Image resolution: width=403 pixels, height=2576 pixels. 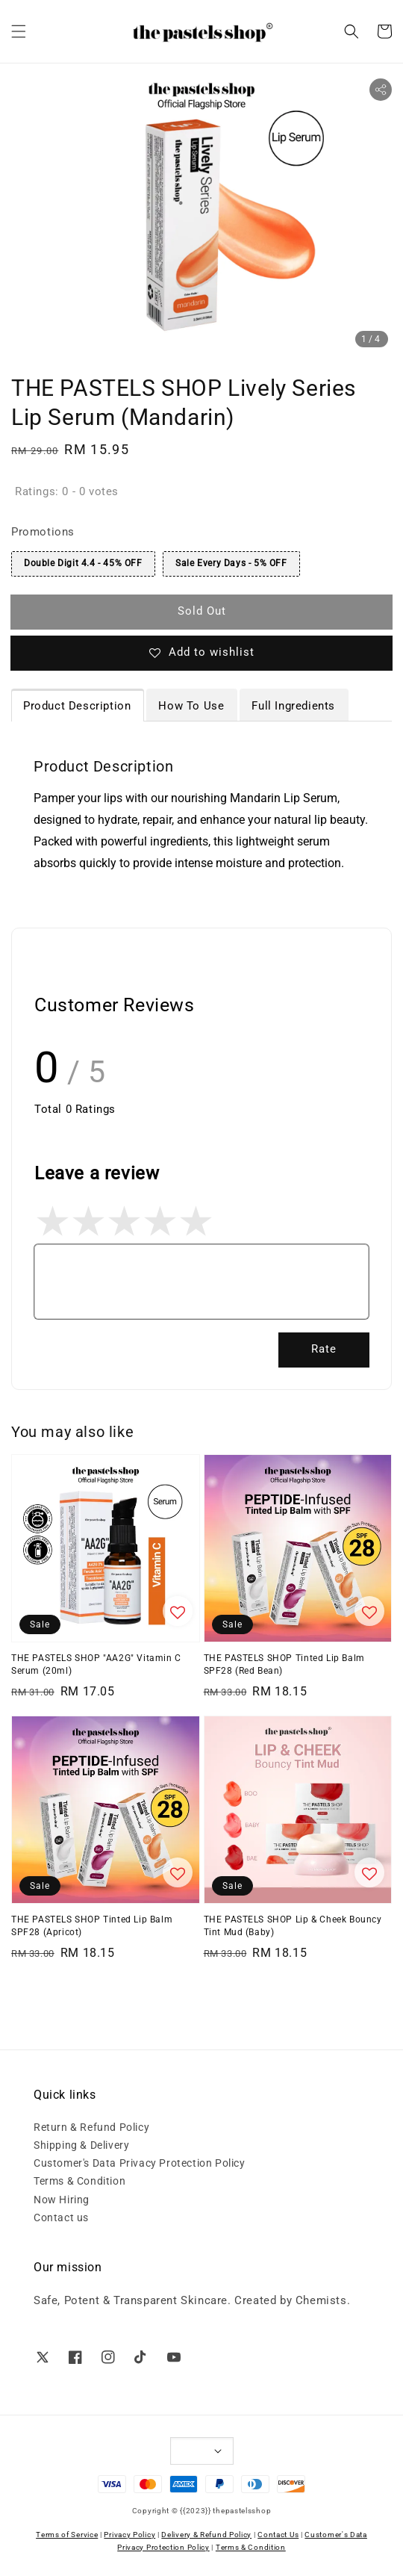 What do you see at coordinates (67, 2534) in the screenshot?
I see `Terms of Service` at bounding box center [67, 2534].